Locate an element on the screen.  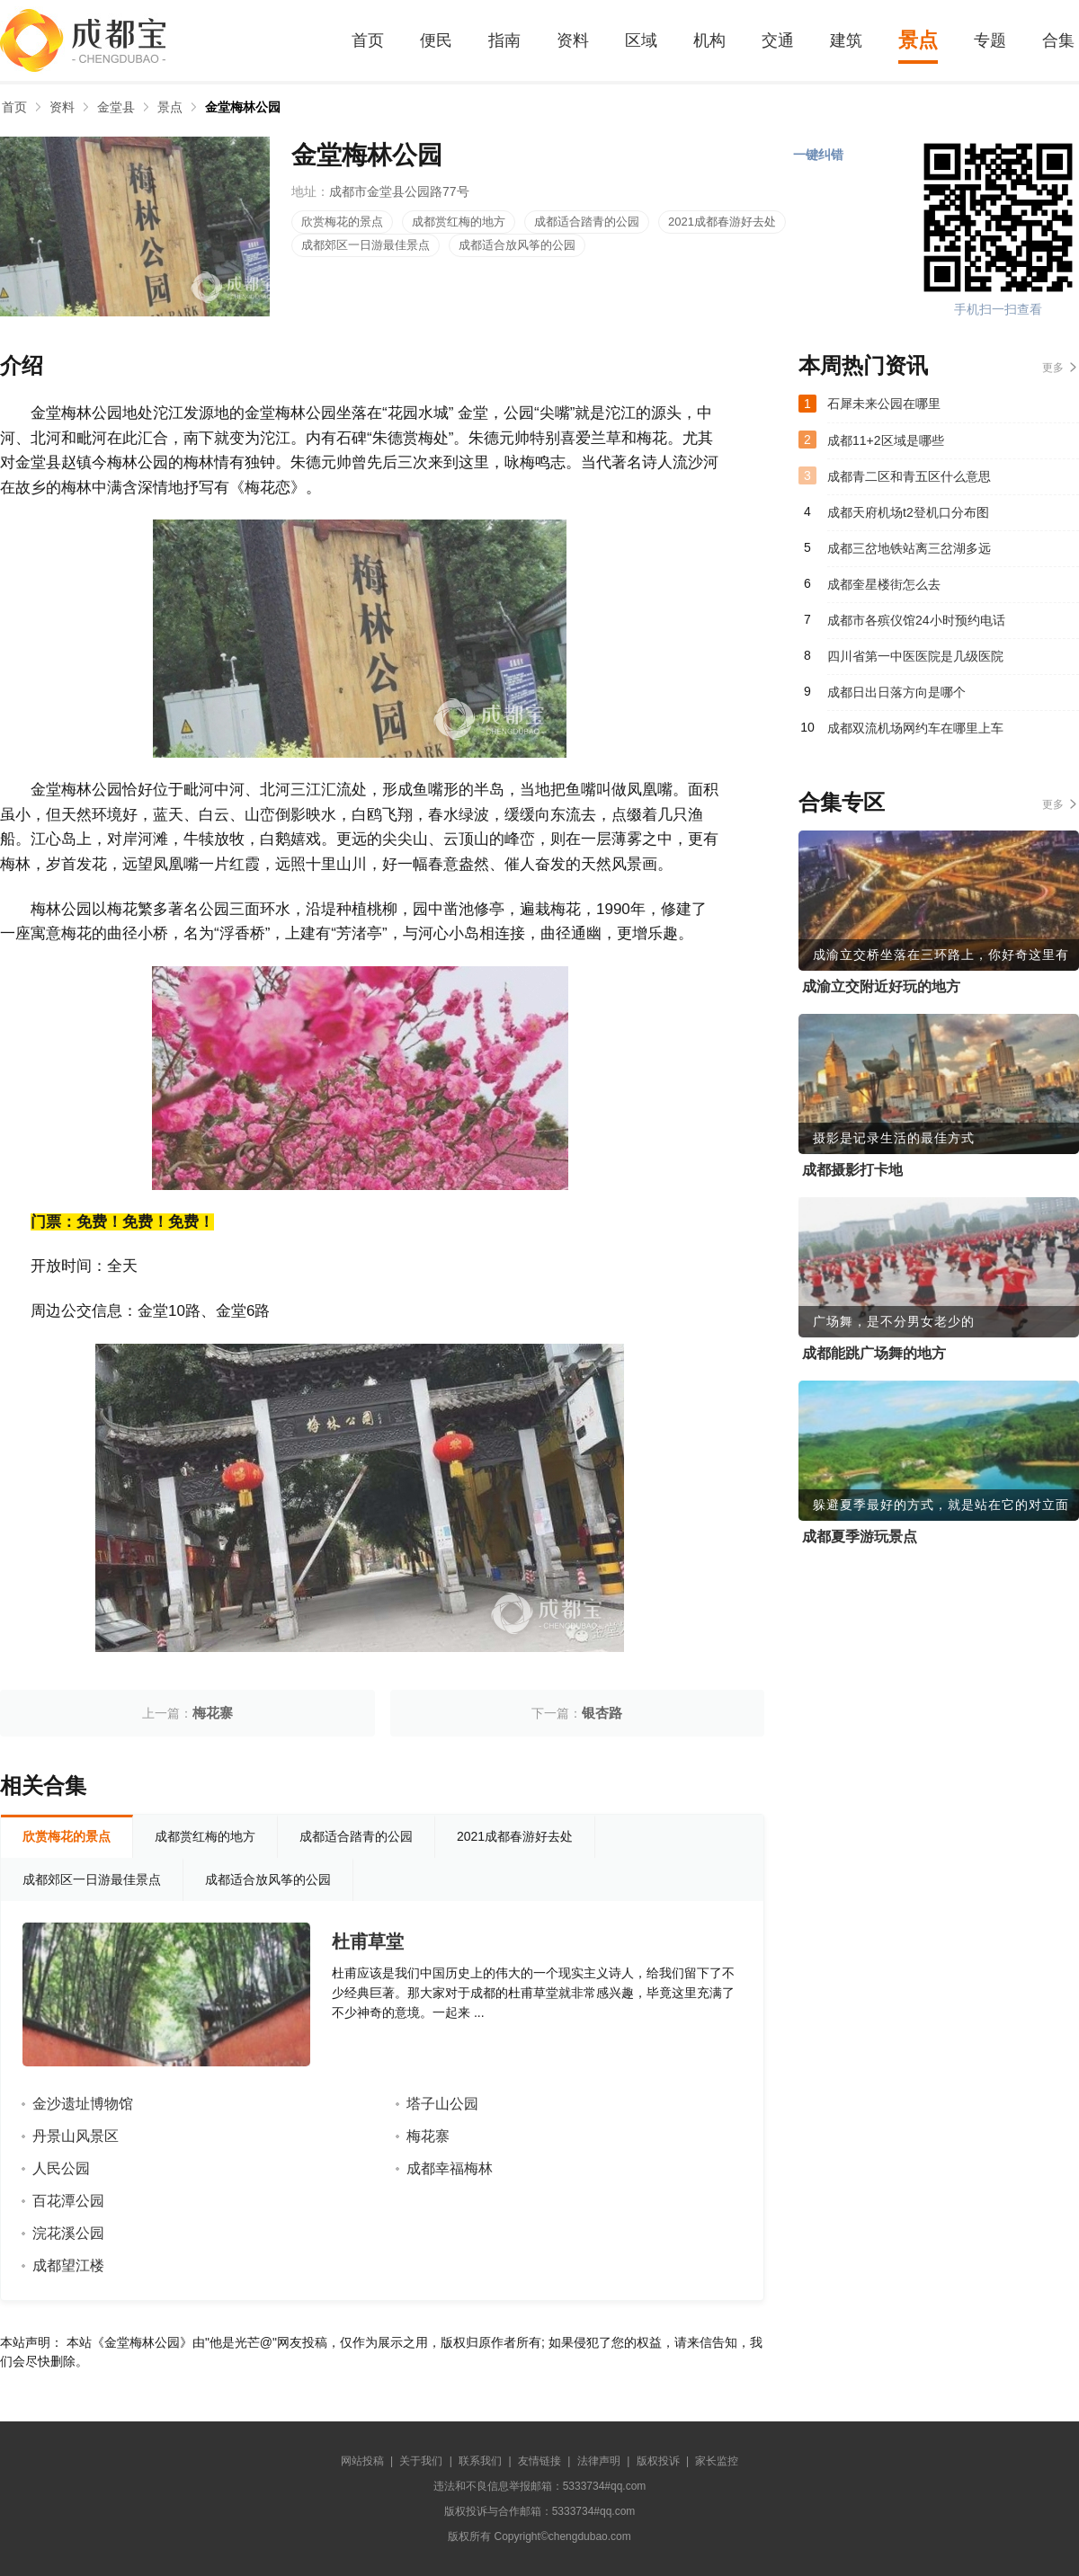
成都望江楼 is located at coordinates (68, 2265).